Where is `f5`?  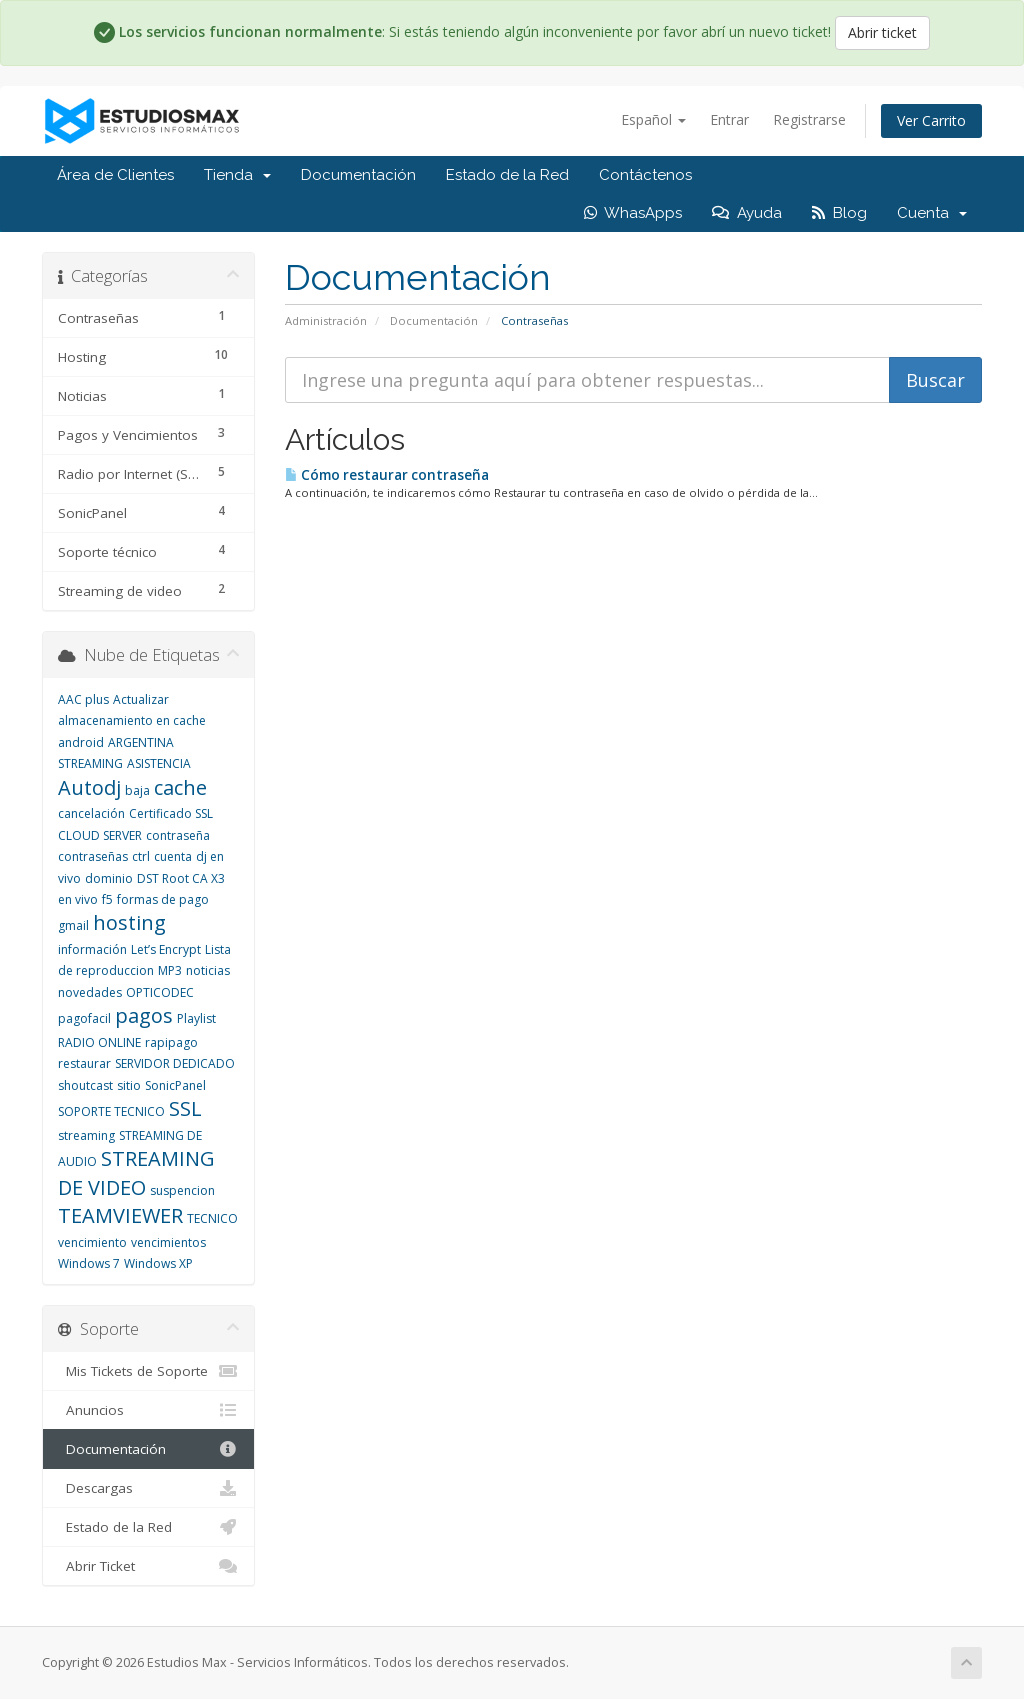 f5 is located at coordinates (107, 899).